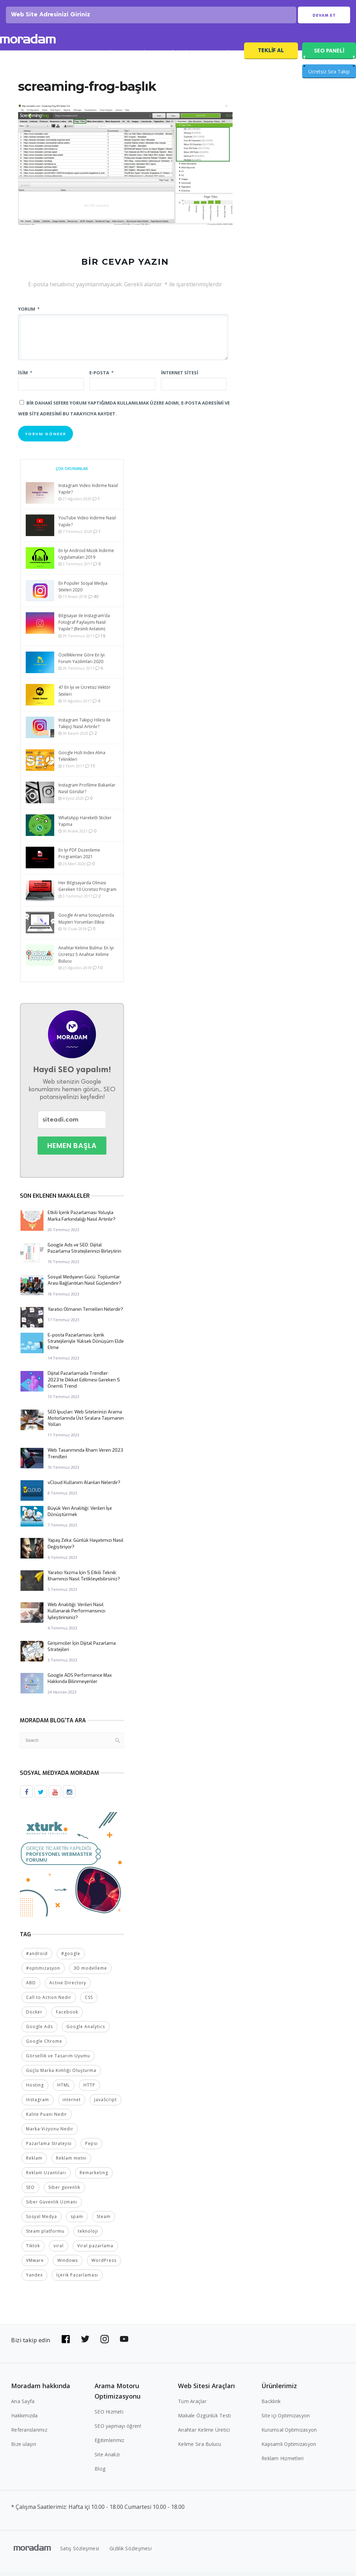 The height and width of the screenshot is (2576, 356). I want to click on Backlink, so click(271, 2405).